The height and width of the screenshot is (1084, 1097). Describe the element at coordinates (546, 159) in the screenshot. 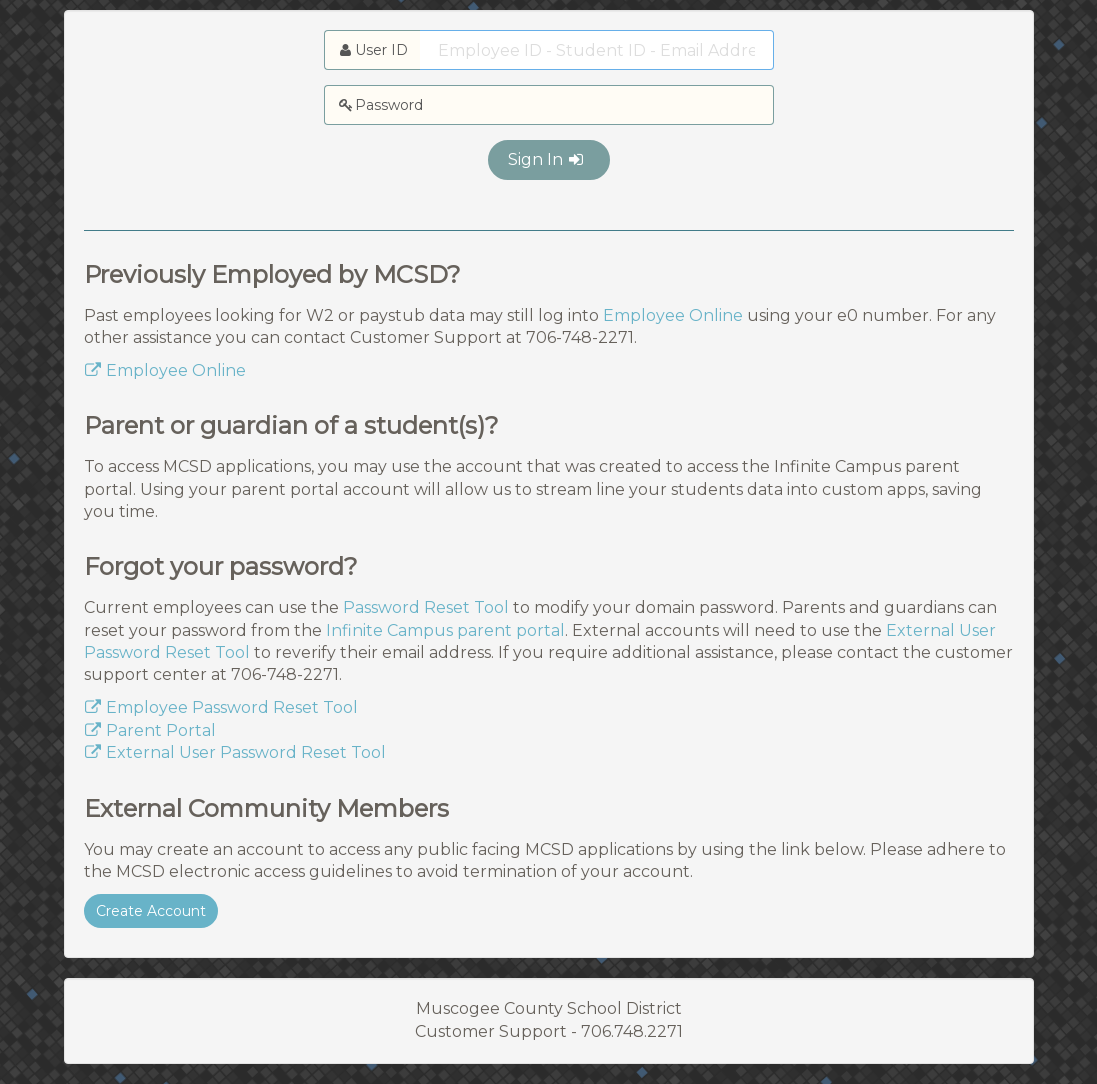

I see `Sign In` at that location.